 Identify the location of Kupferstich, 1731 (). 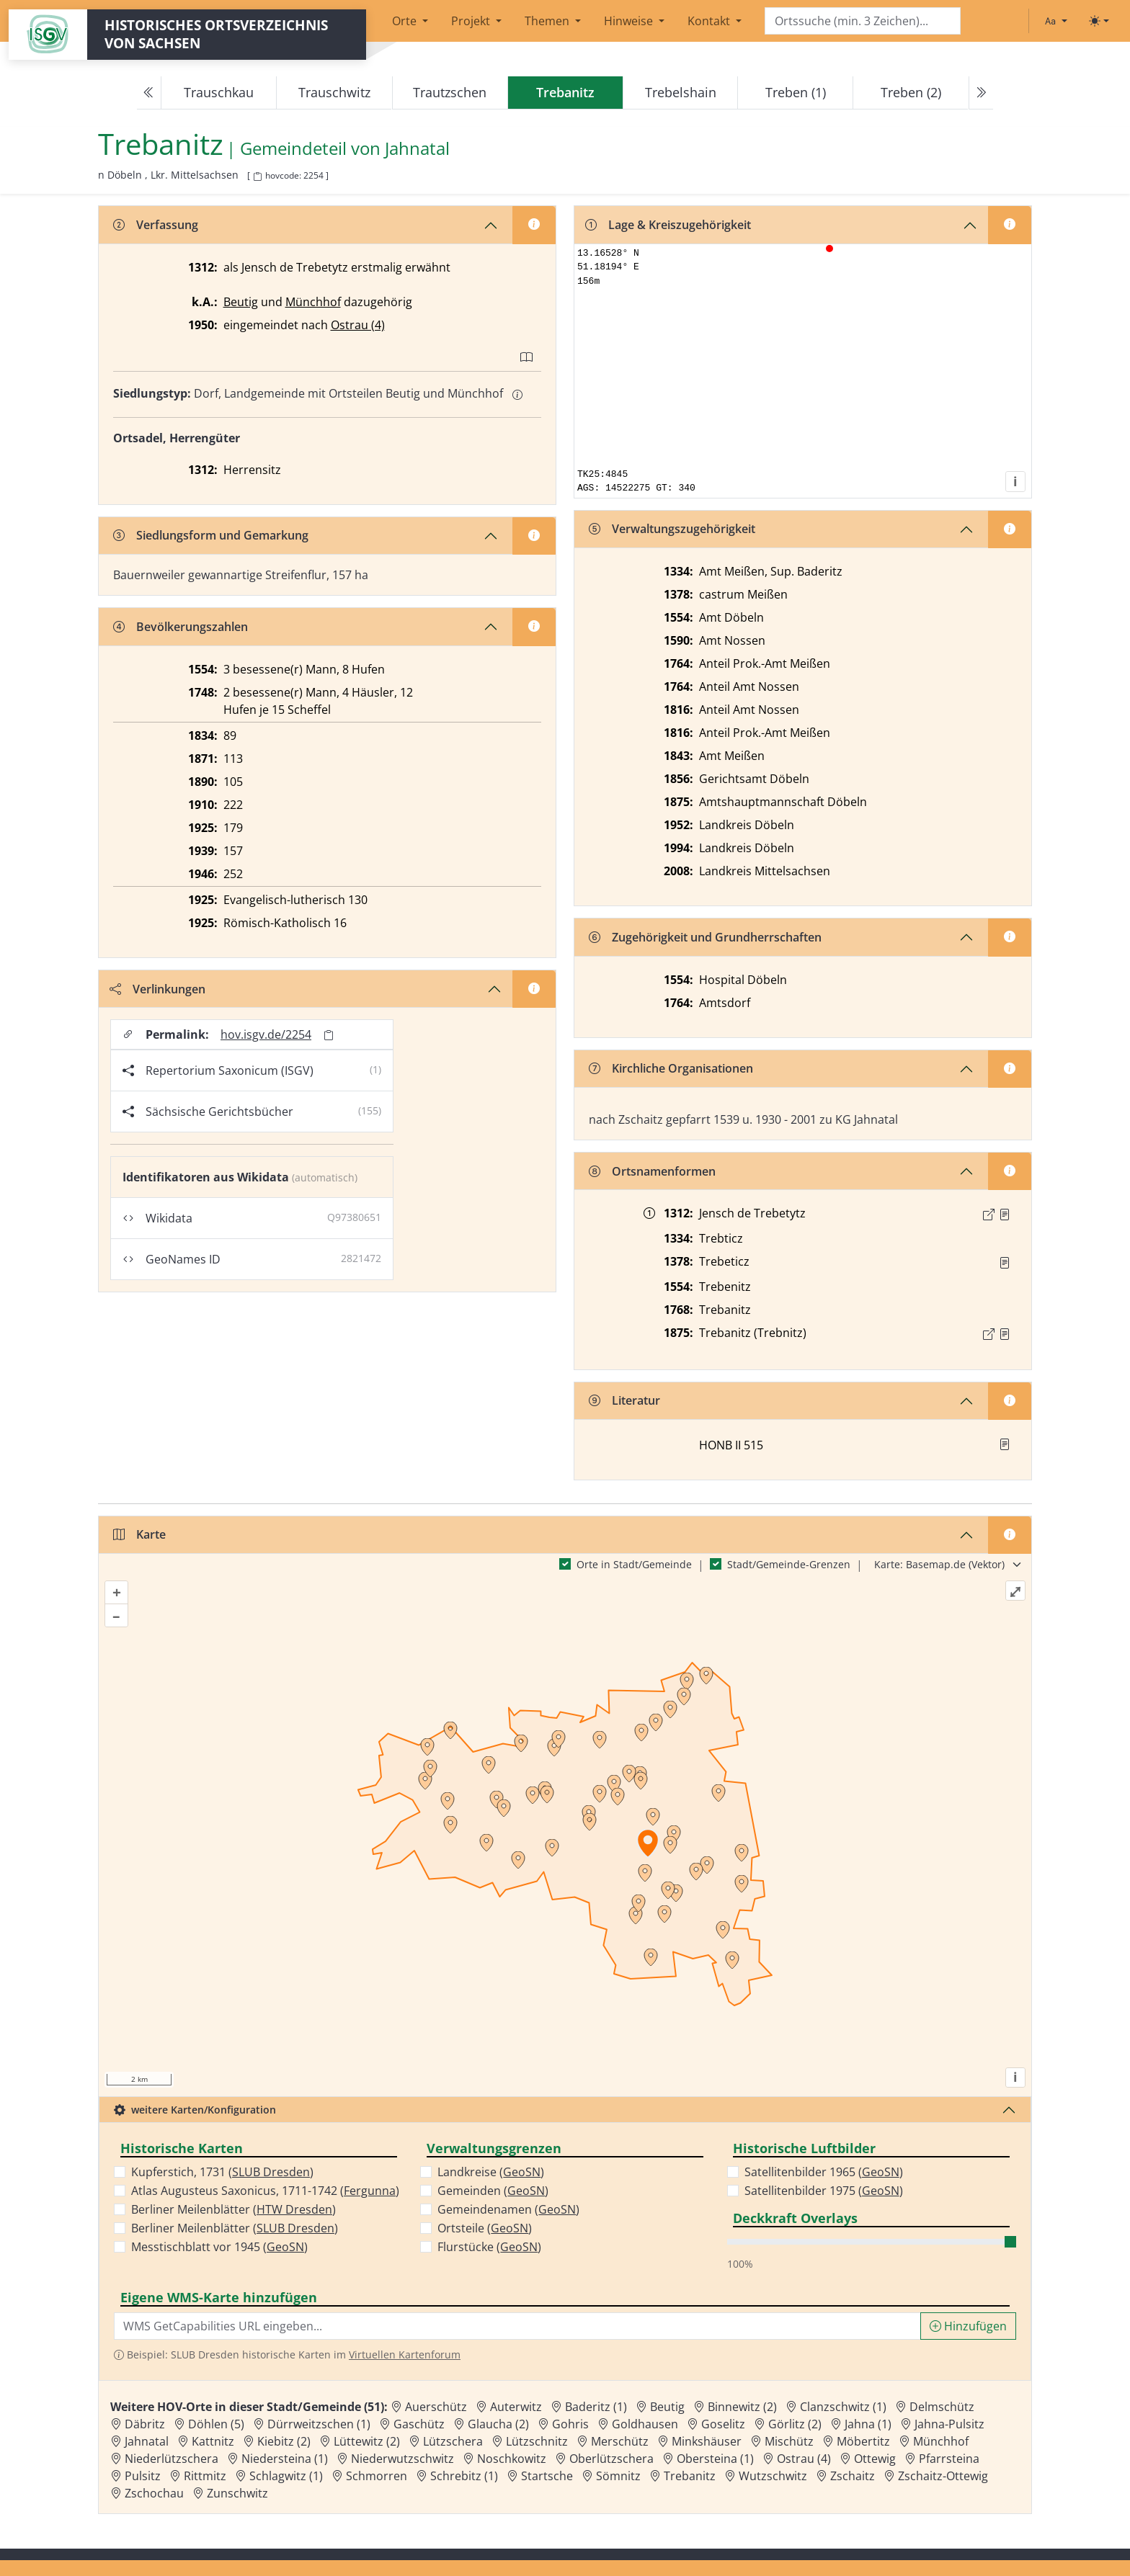
(222, 2172).